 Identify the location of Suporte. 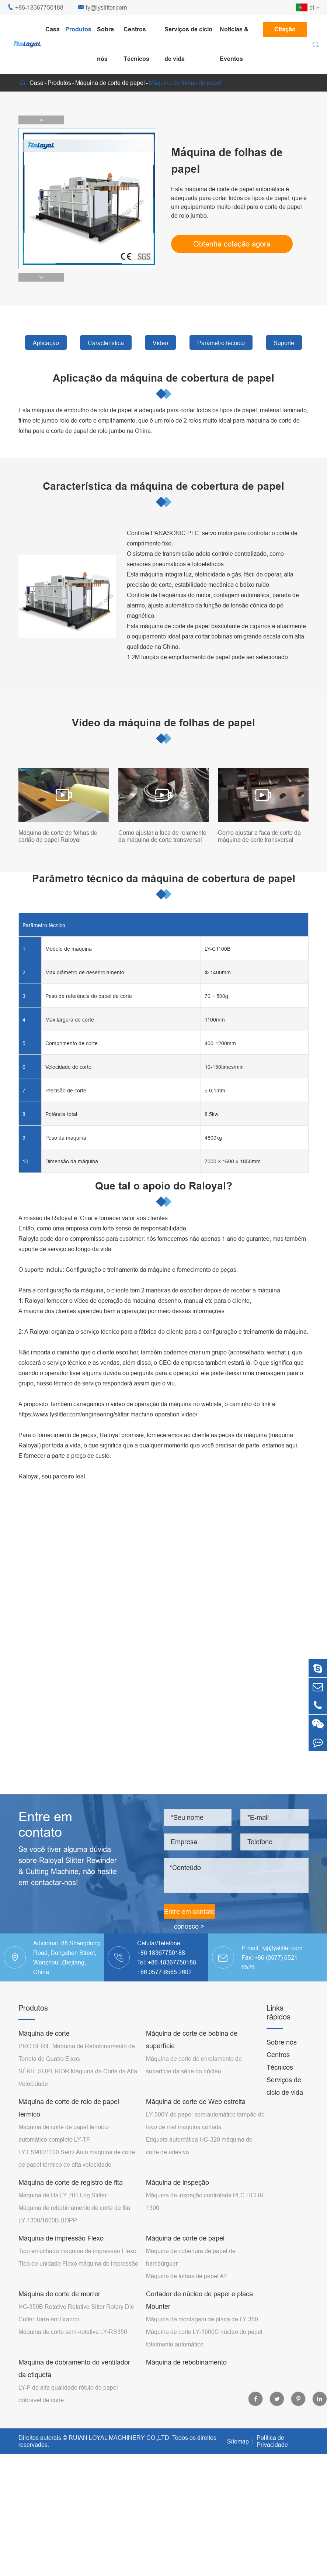
(284, 343).